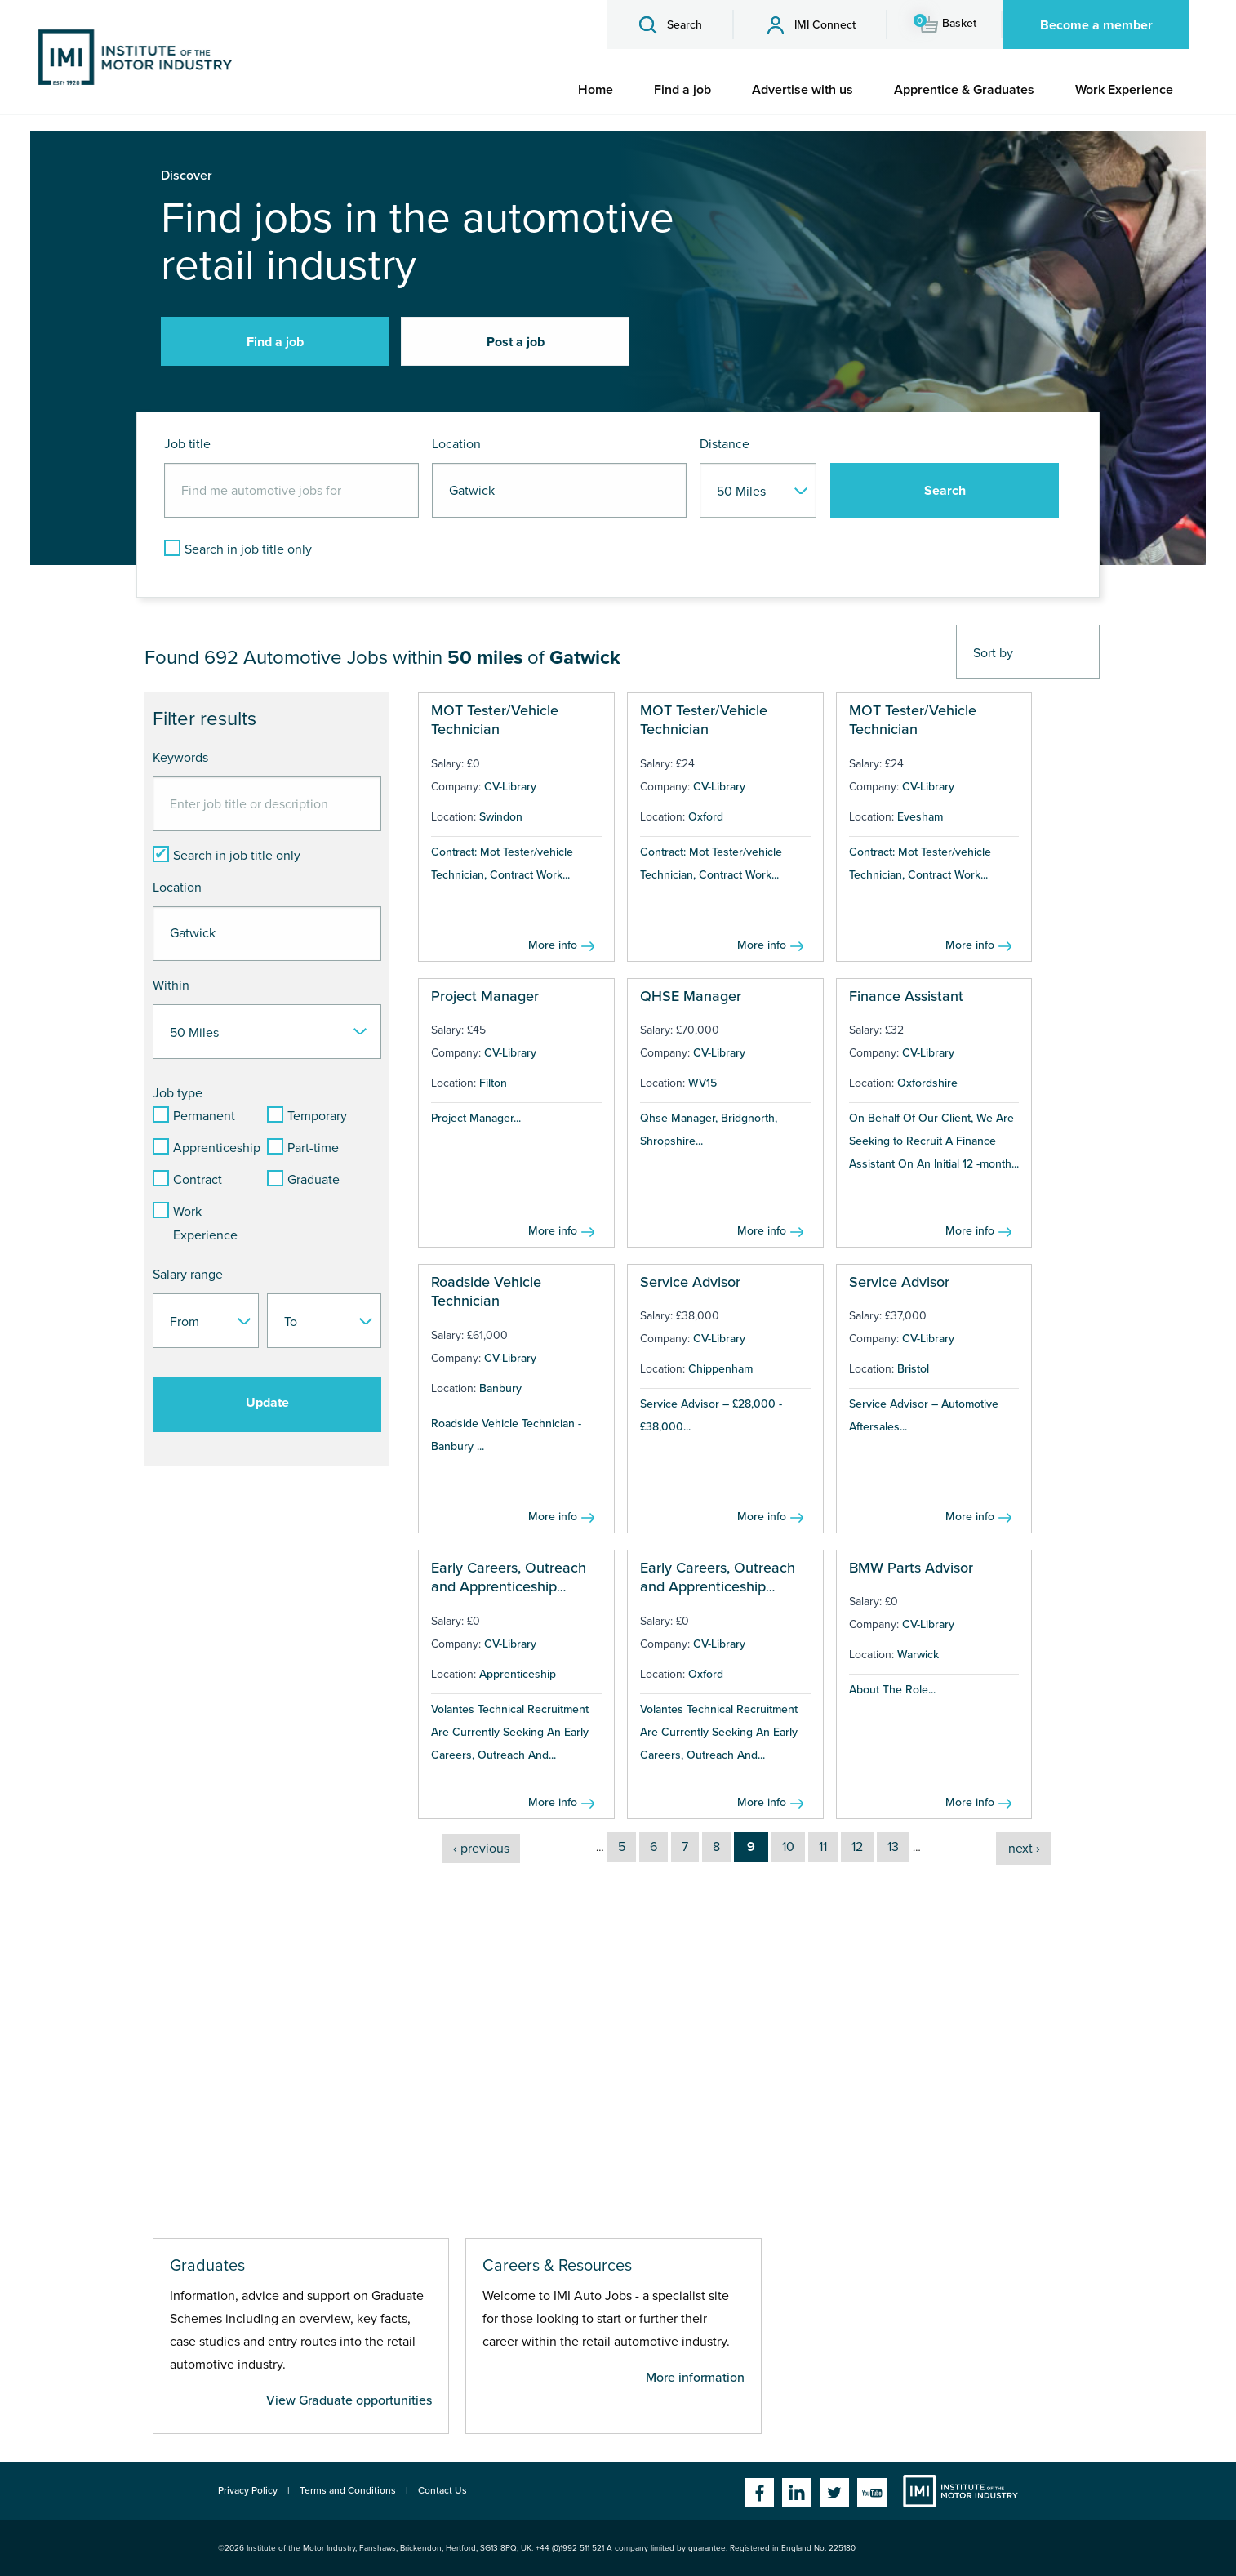 This screenshot has width=1236, height=2576. I want to click on Early Careers, Outreach and Apprenticeship Manager, so click(508, 1587).